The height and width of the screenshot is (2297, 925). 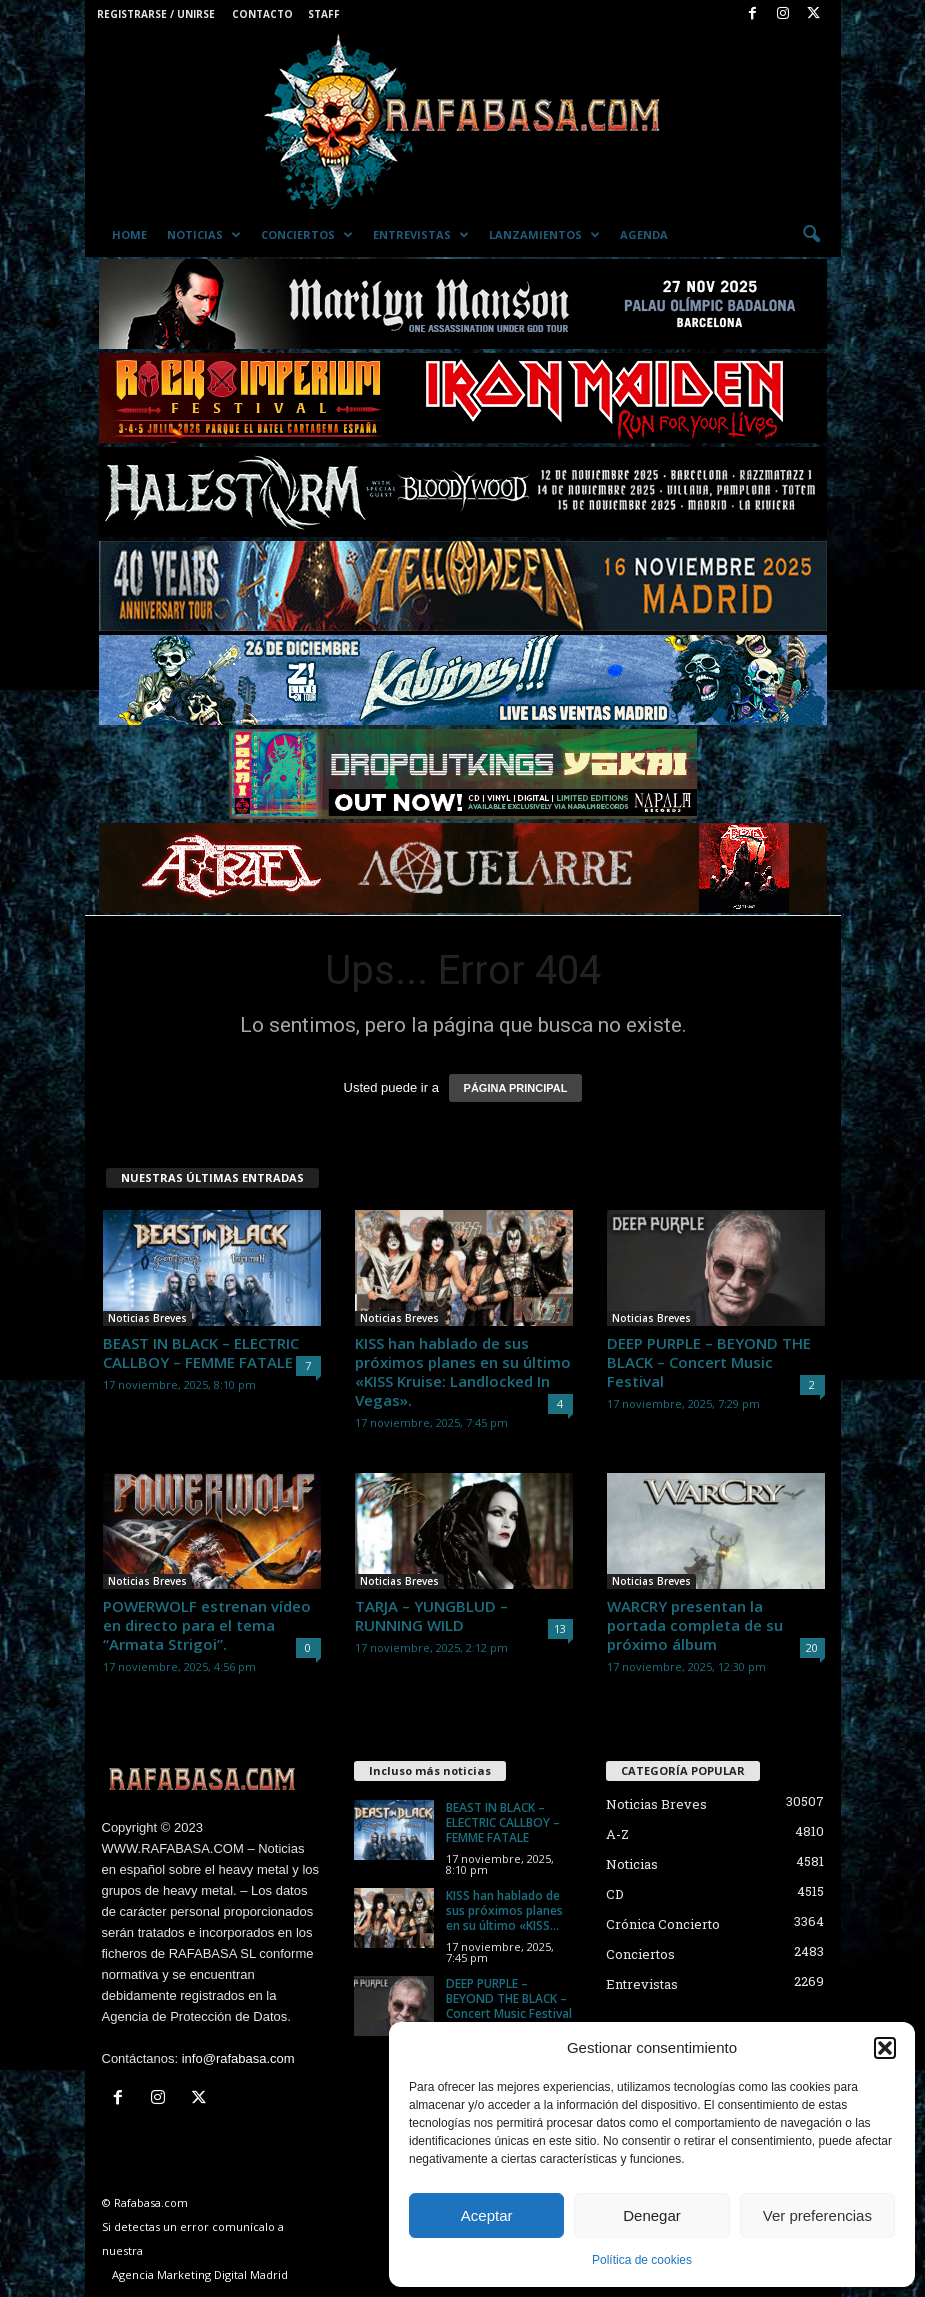 I want to click on POWERWOLF estrenan vídeo en directo para el tema “Armata Strigoi”., so click(x=207, y=1625).